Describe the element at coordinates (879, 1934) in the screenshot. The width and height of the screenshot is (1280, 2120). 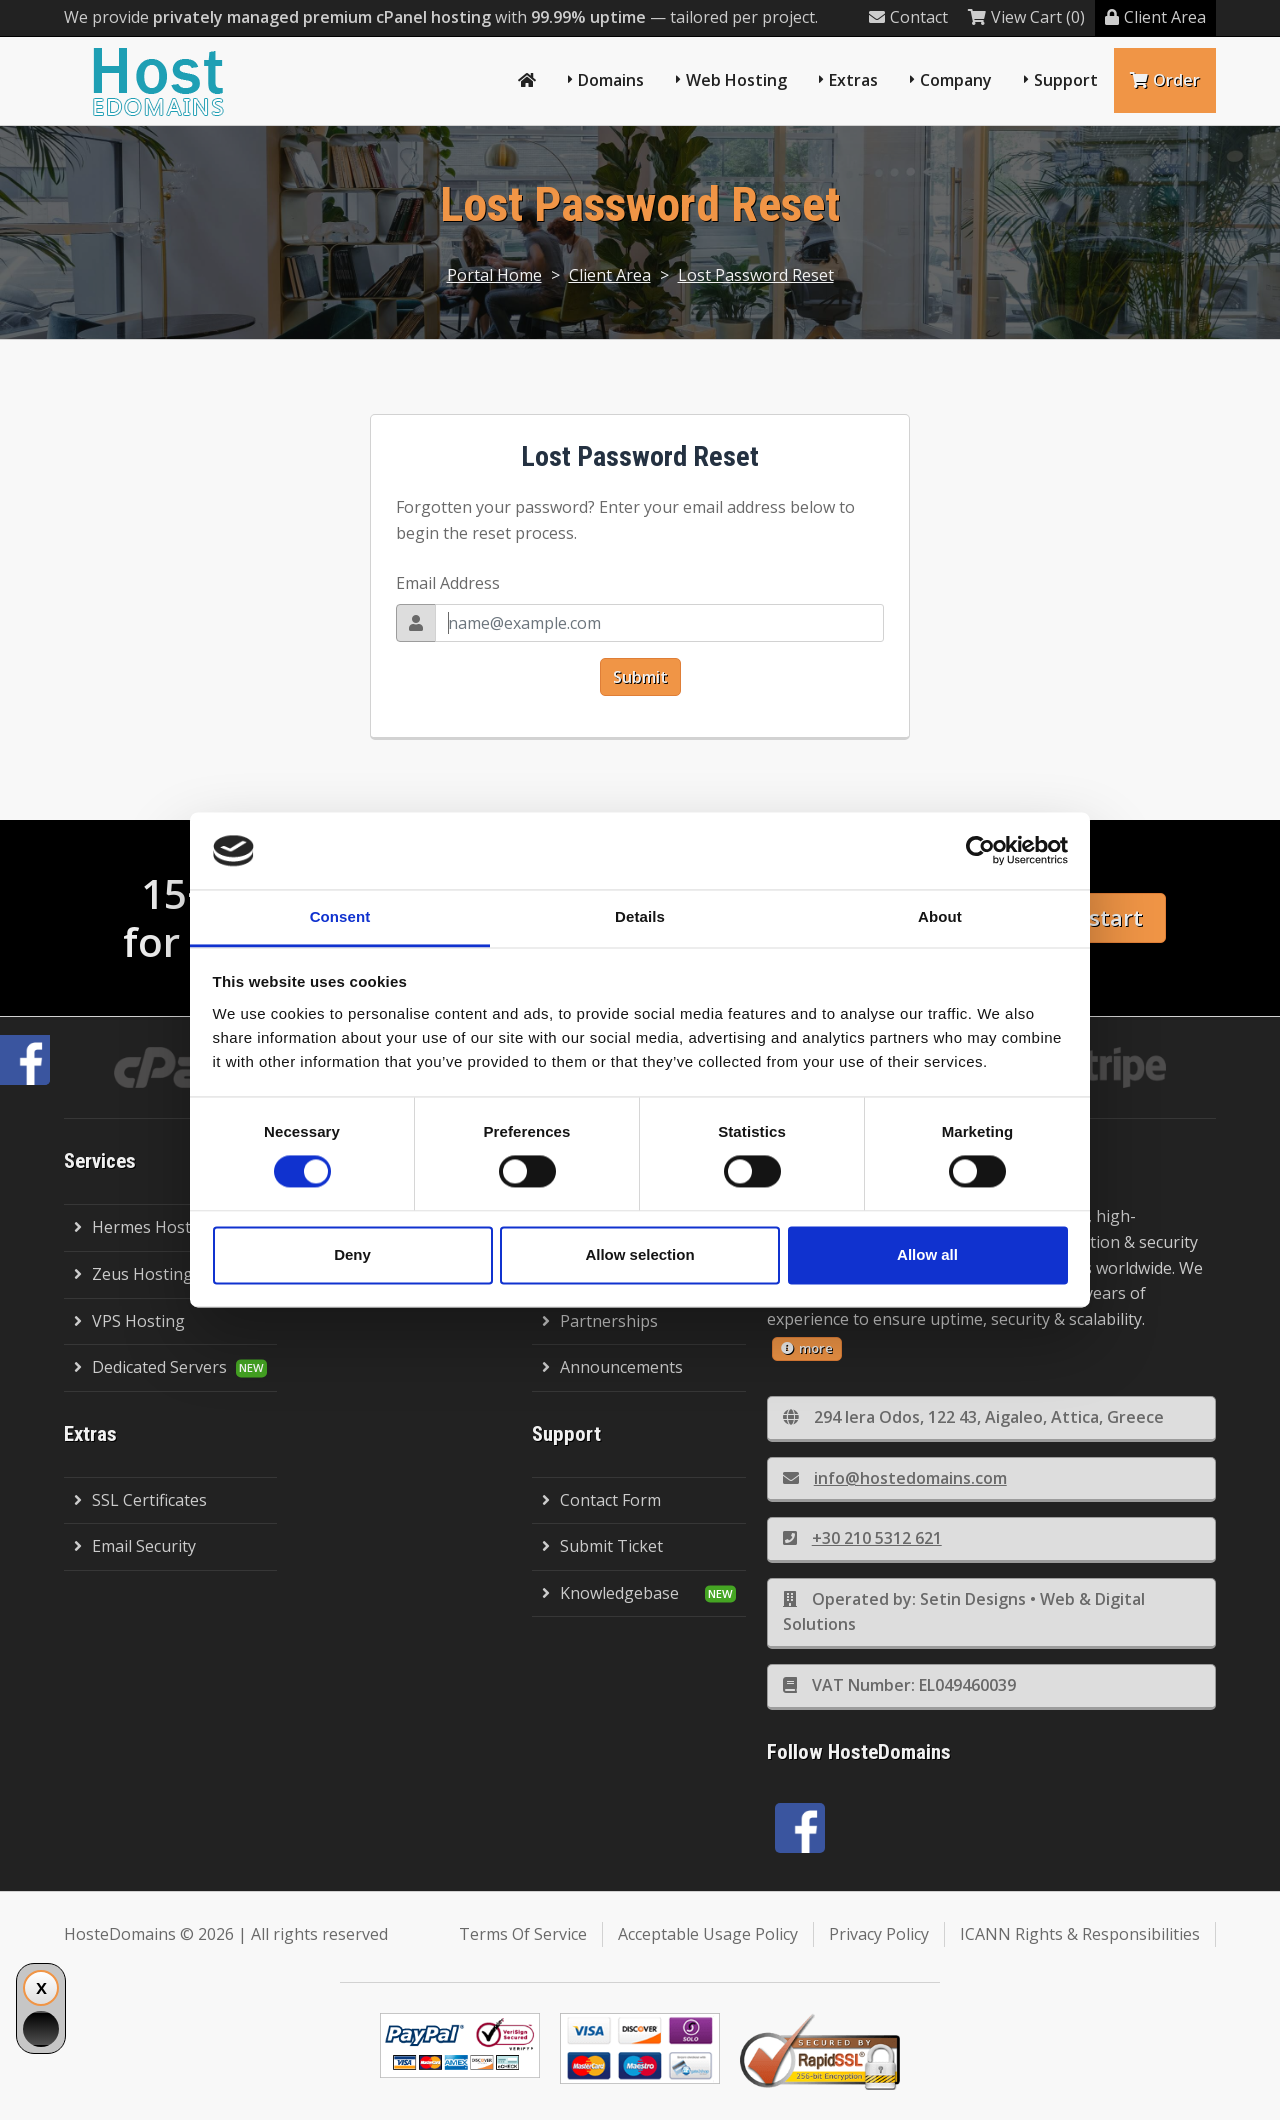
I see `Privacy Policy` at that location.